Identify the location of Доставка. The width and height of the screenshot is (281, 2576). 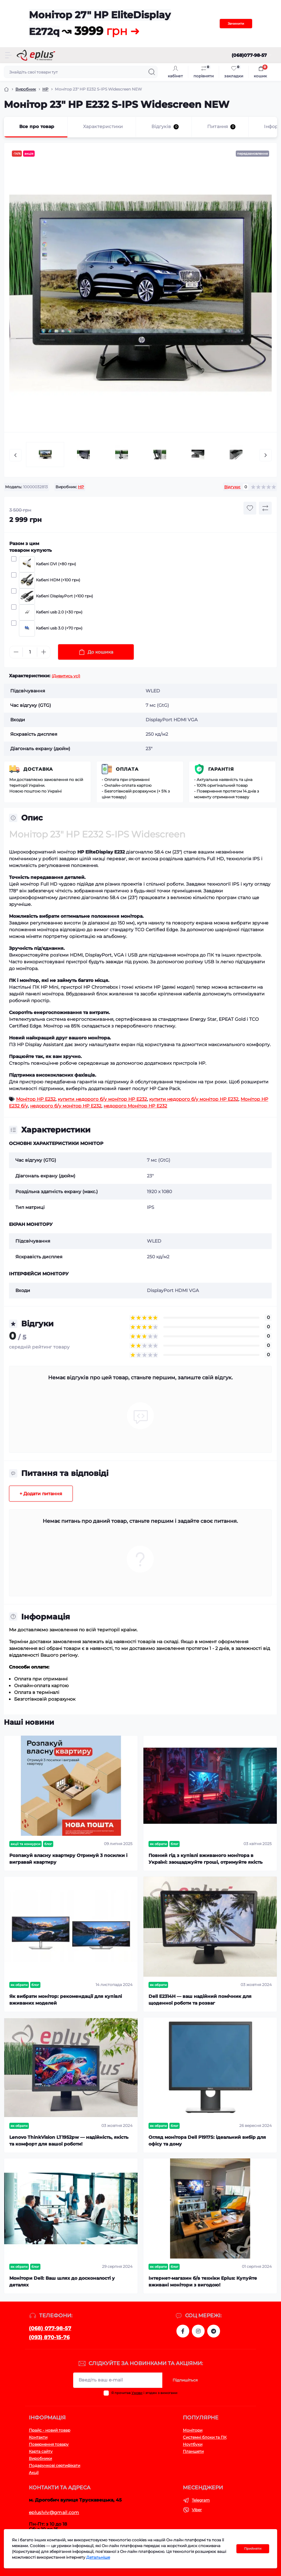
(38, 769).